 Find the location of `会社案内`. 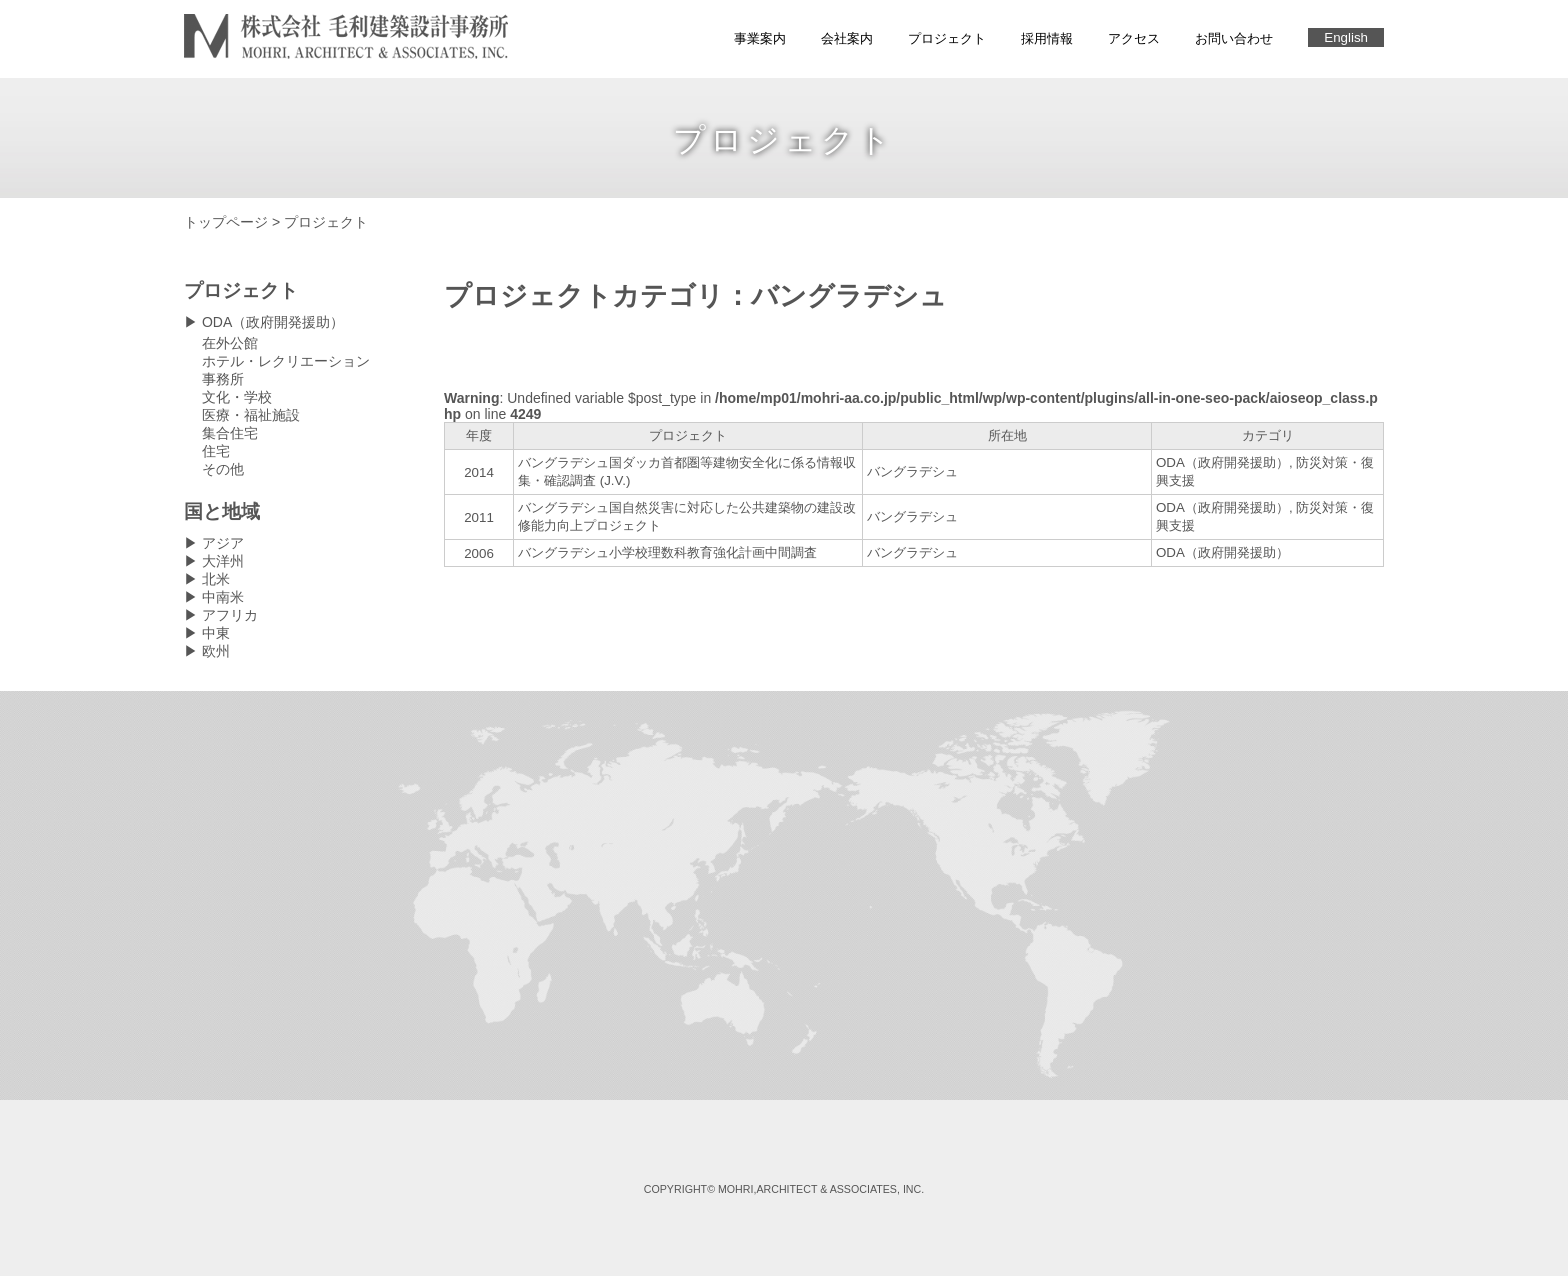

会社案内 is located at coordinates (847, 38).